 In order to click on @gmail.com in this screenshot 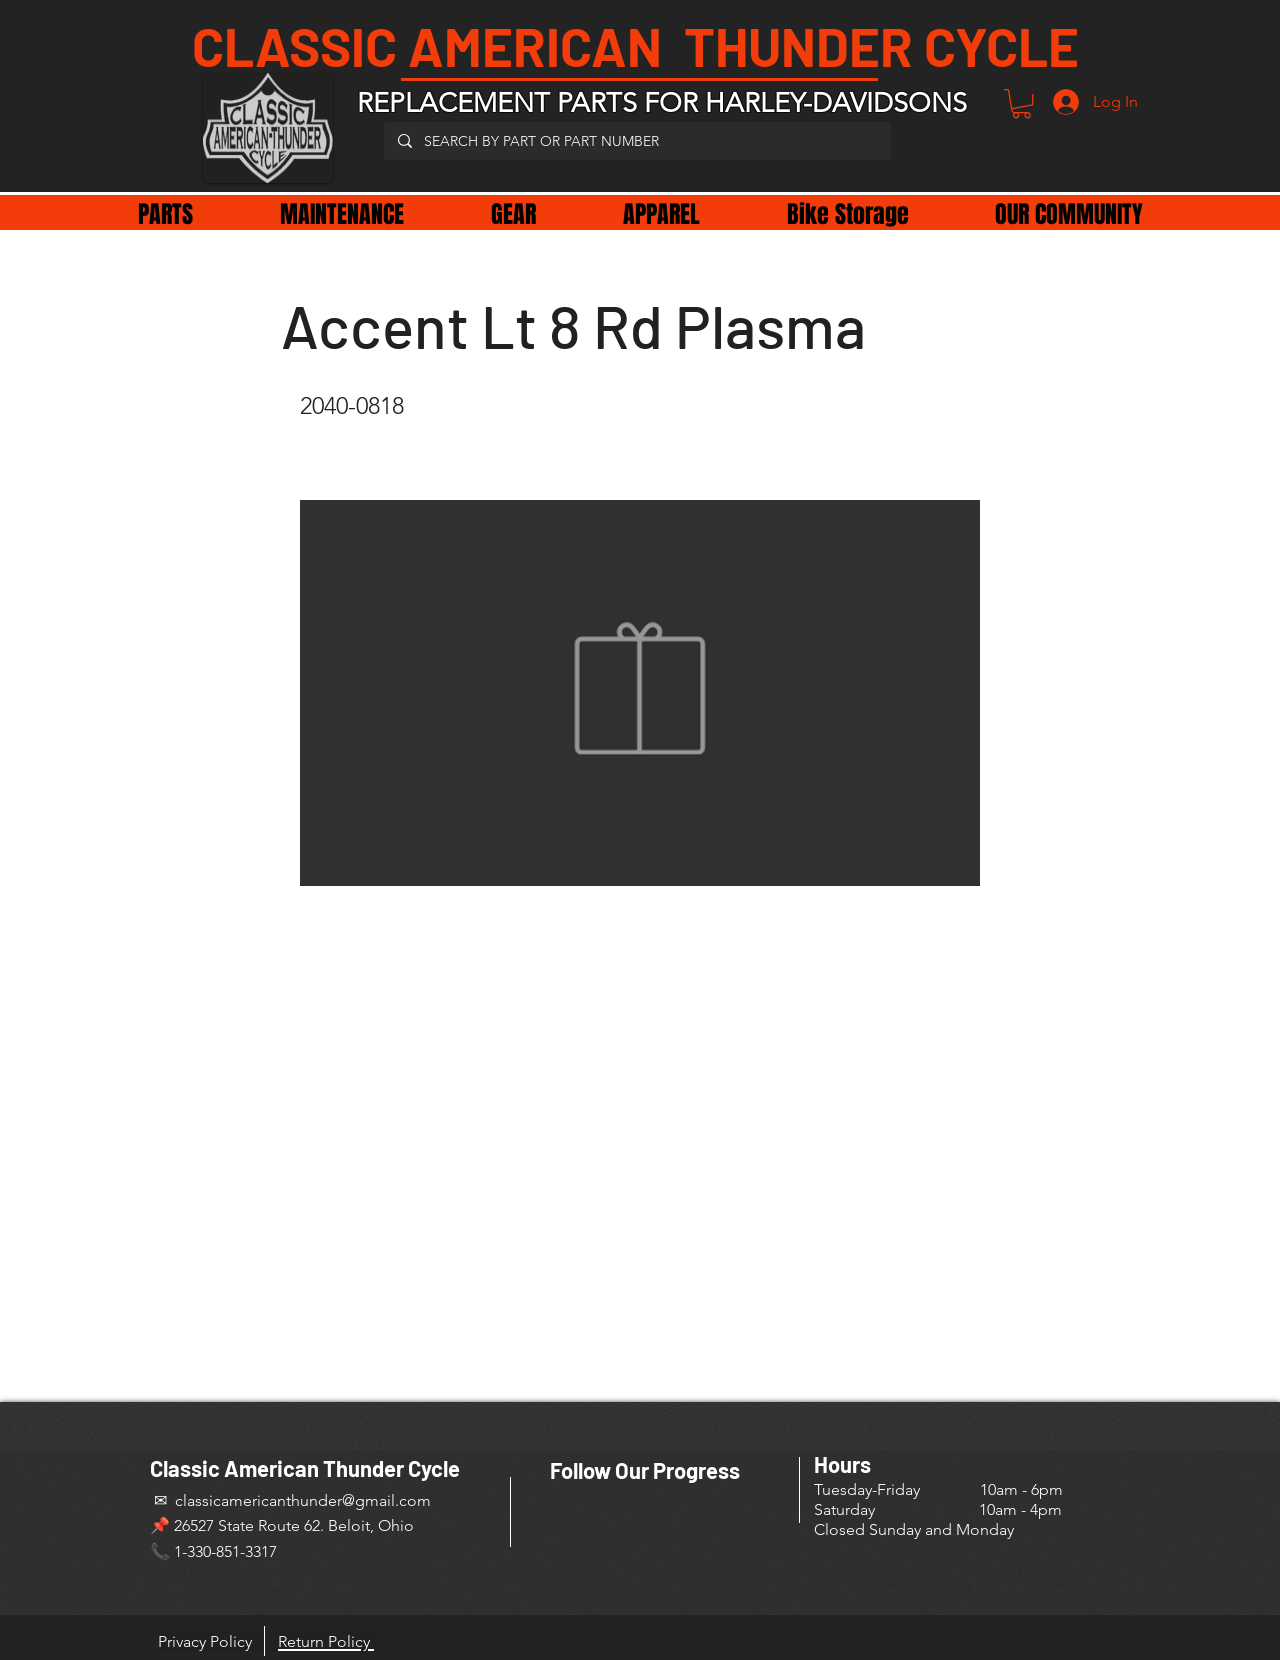, I will do `click(386, 1500)`.